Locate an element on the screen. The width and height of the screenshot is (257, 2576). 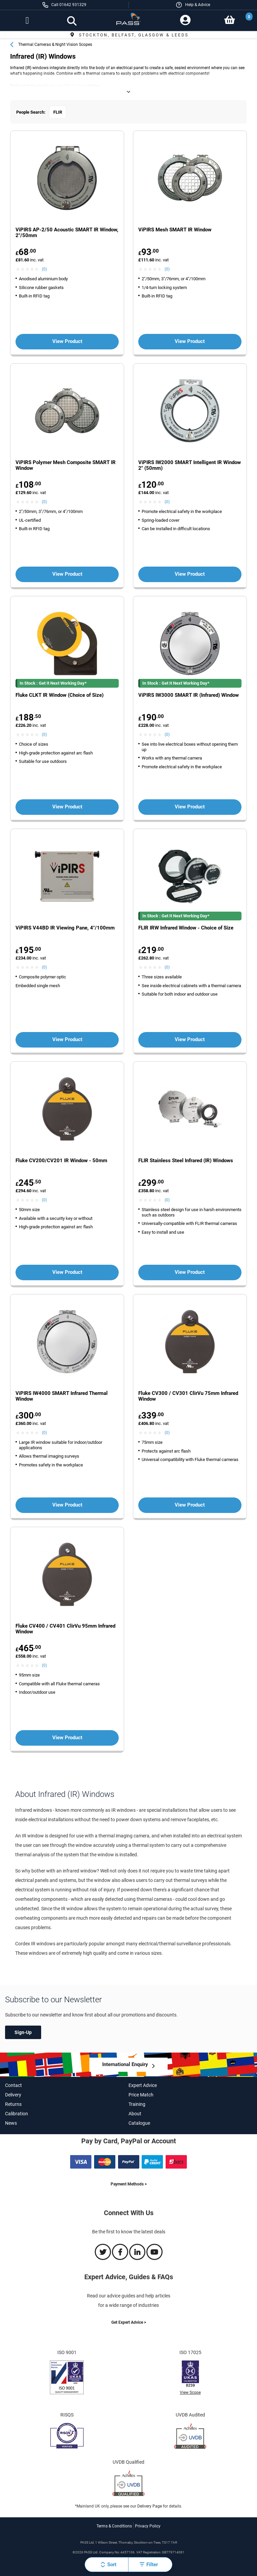
International Enquiry is located at coordinates (125, 2064).